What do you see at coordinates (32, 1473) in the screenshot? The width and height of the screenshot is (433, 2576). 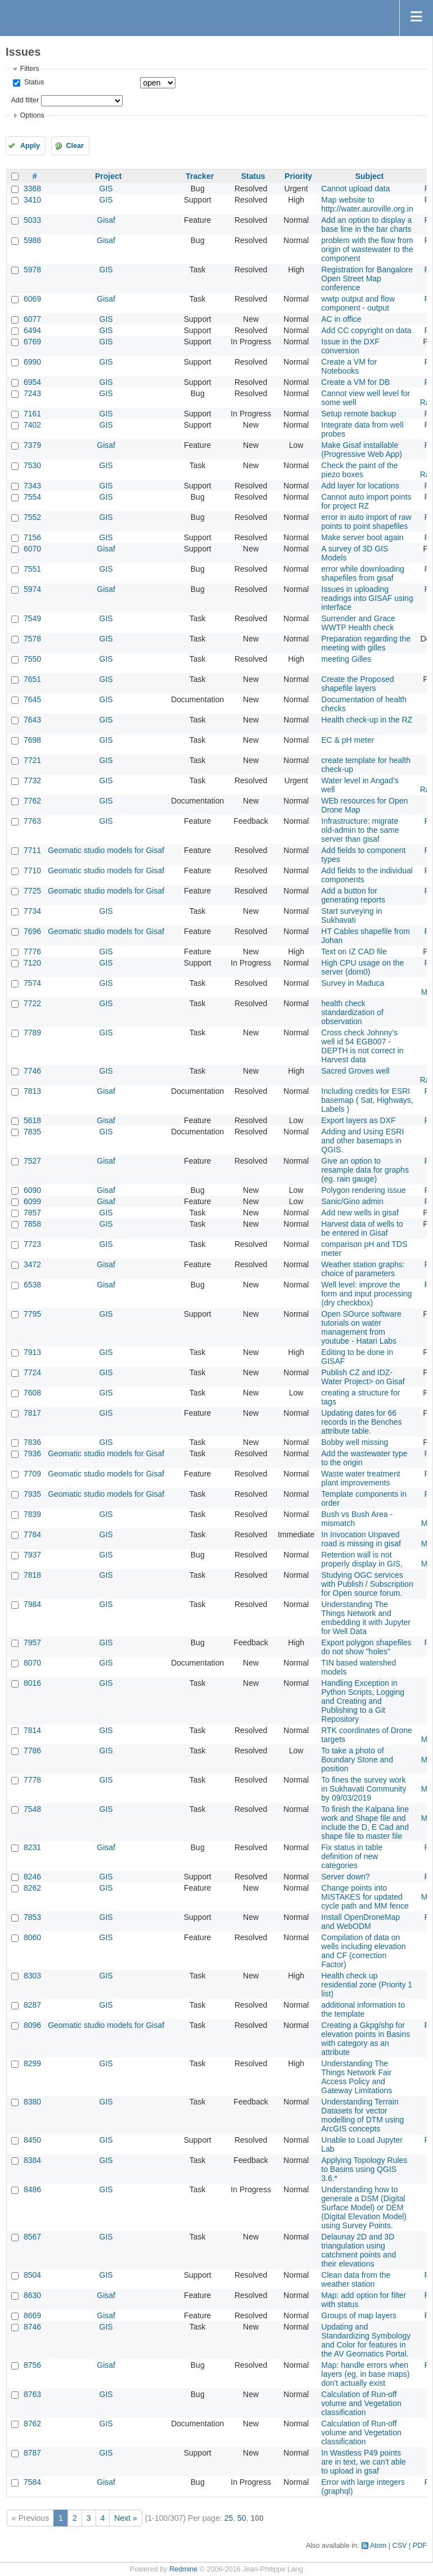 I see `7709` at bounding box center [32, 1473].